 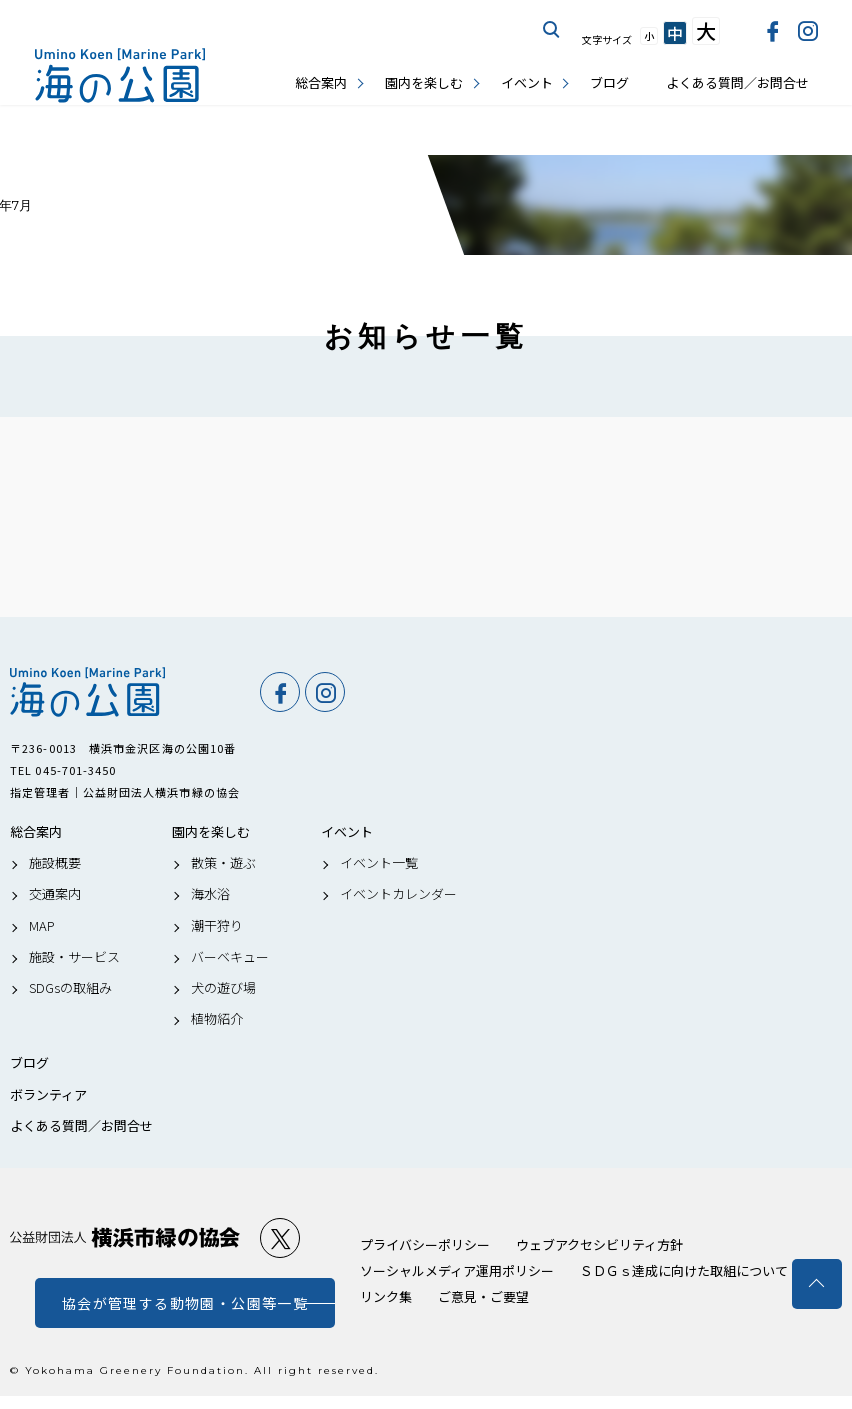 I want to click on 交通案内, so click(x=55, y=894).